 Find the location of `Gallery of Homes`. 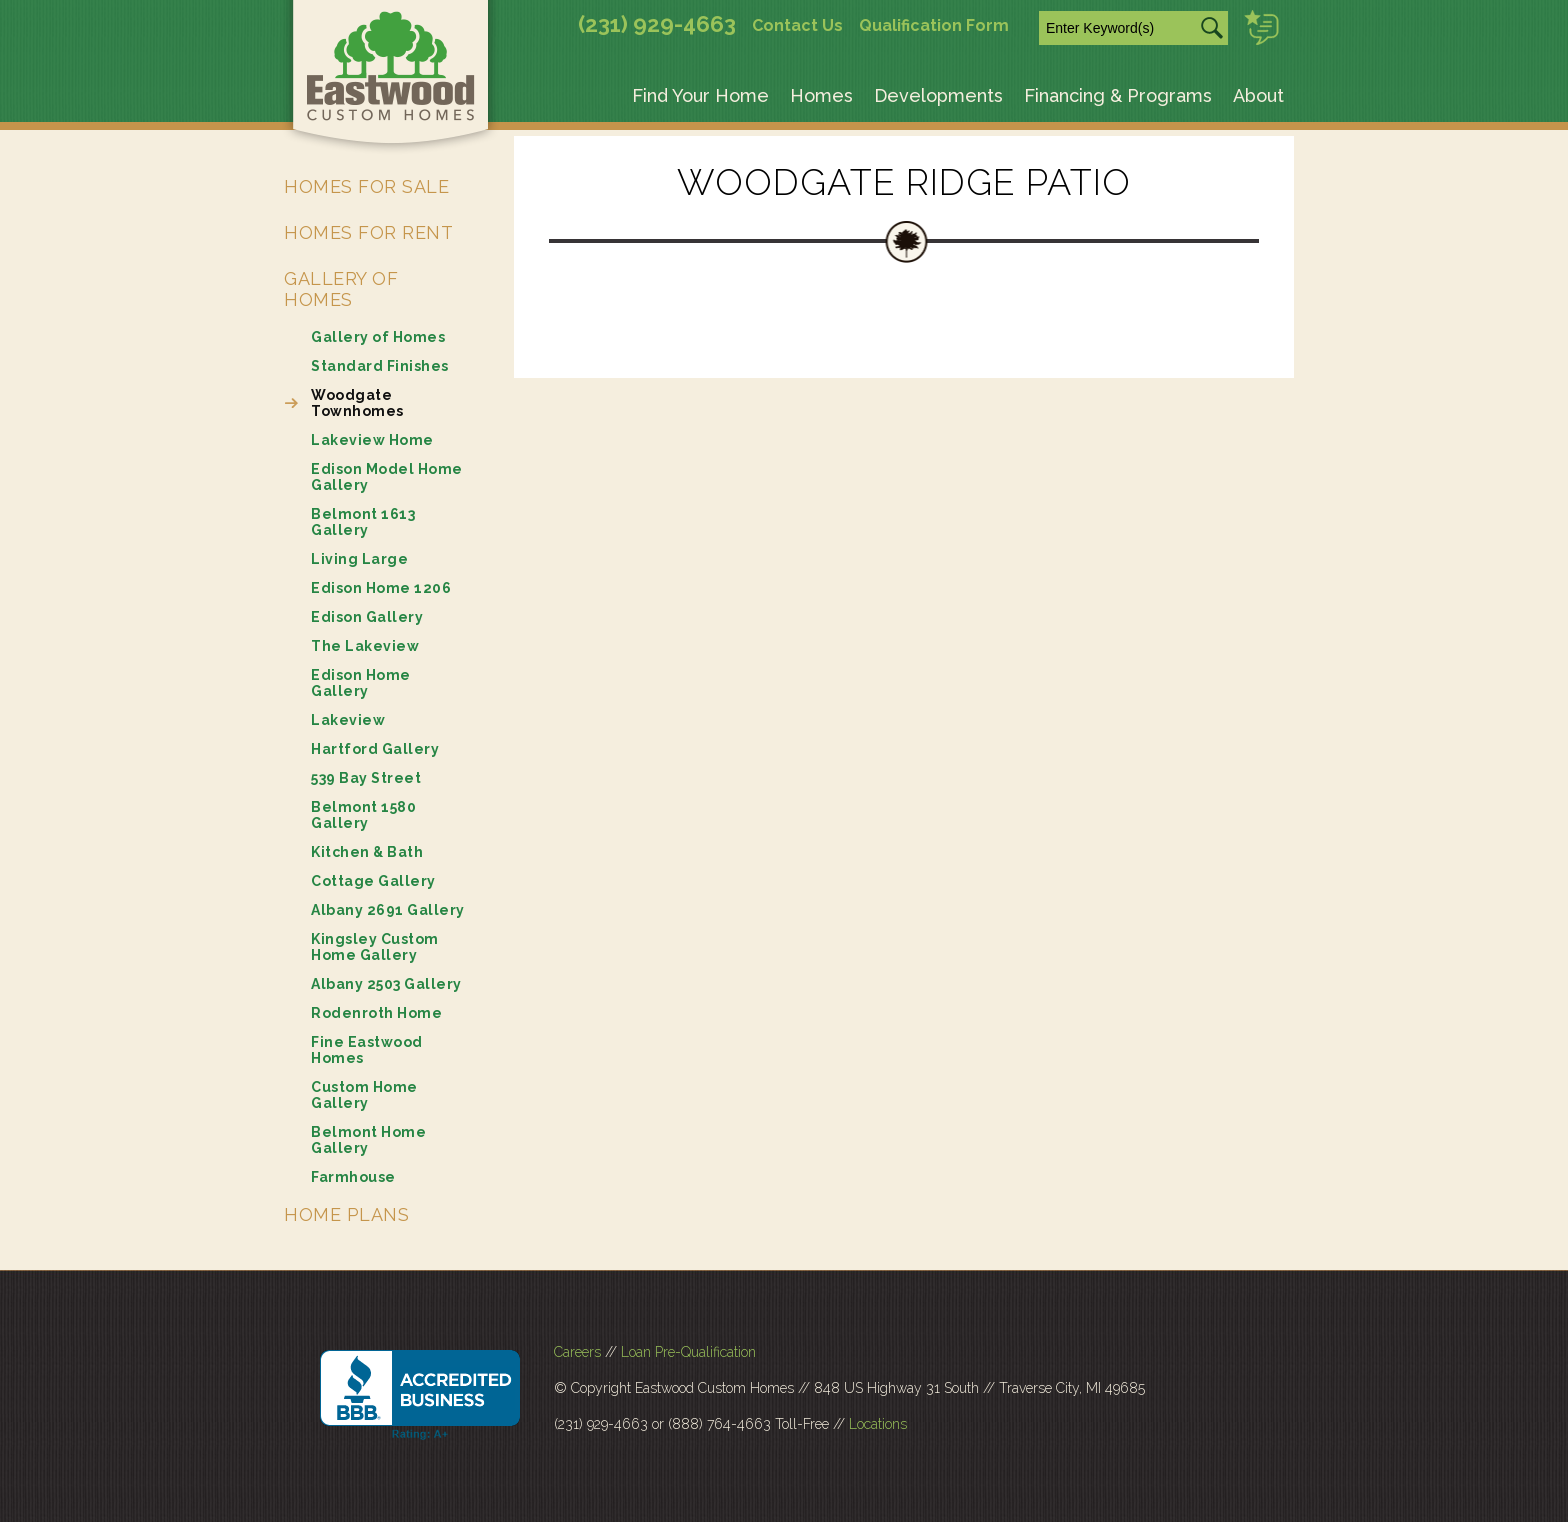

Gallery of Homes is located at coordinates (341, 289).